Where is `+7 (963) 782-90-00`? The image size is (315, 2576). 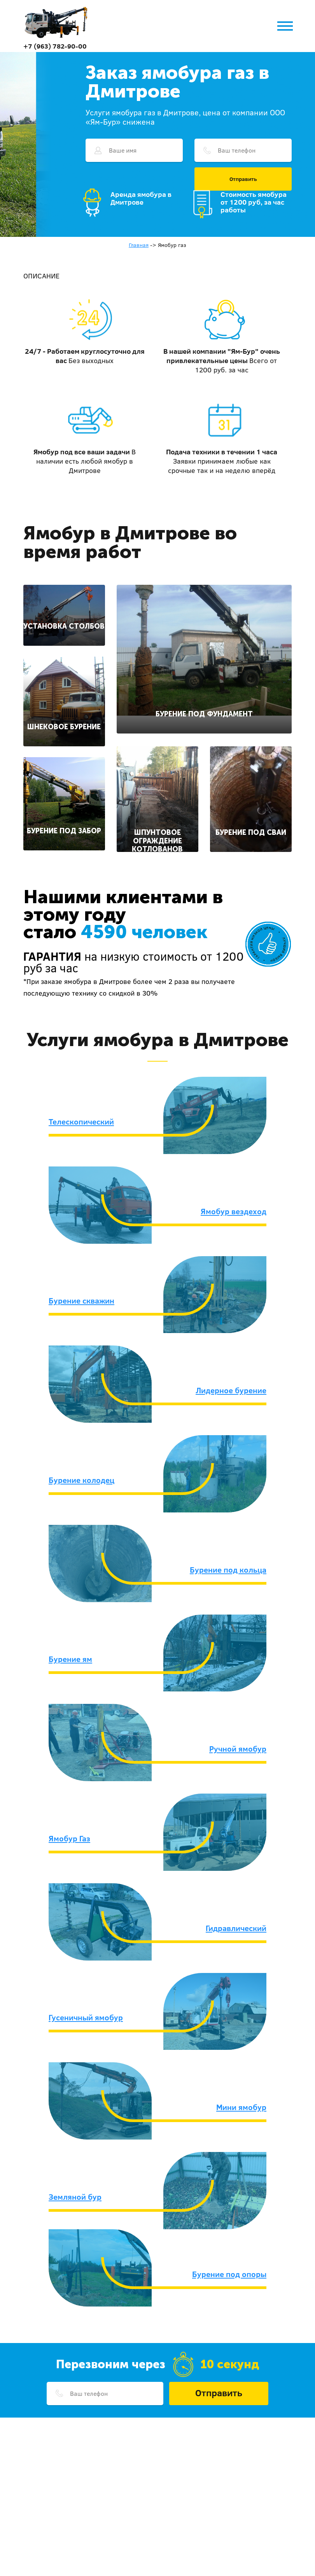 +7 (963) 782-90-00 is located at coordinates (55, 46).